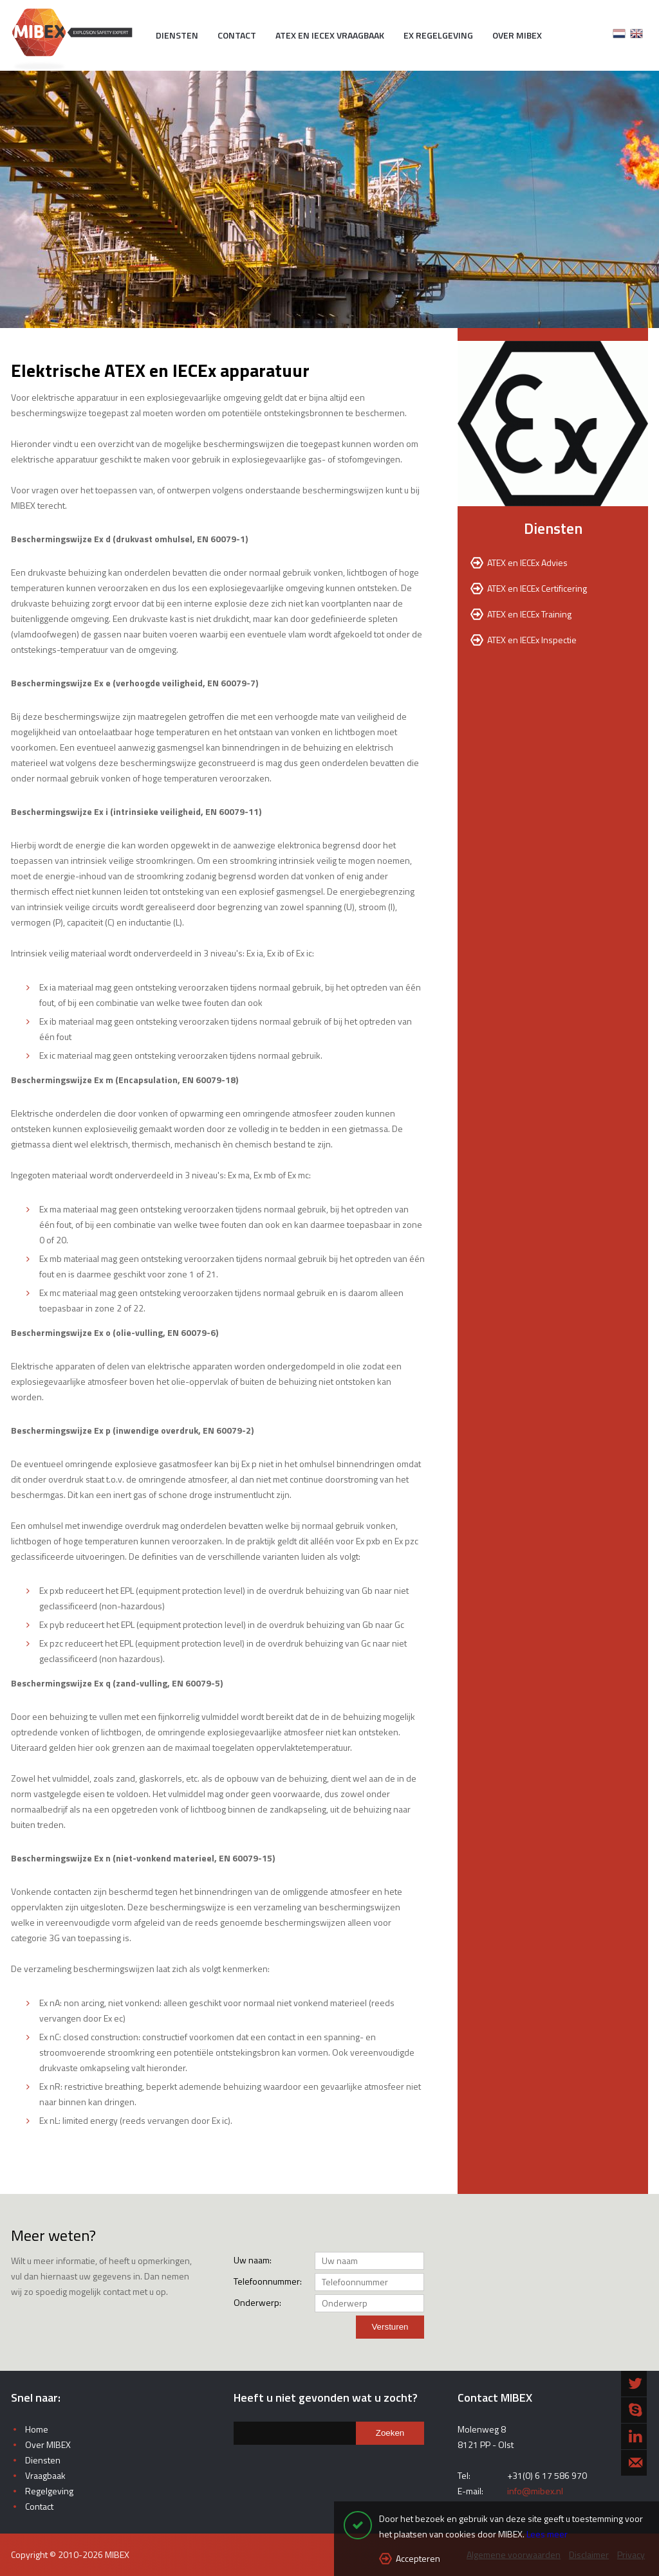 This screenshot has width=659, height=2576. Describe the element at coordinates (529, 614) in the screenshot. I see `ATEX en IECEx Training` at that location.